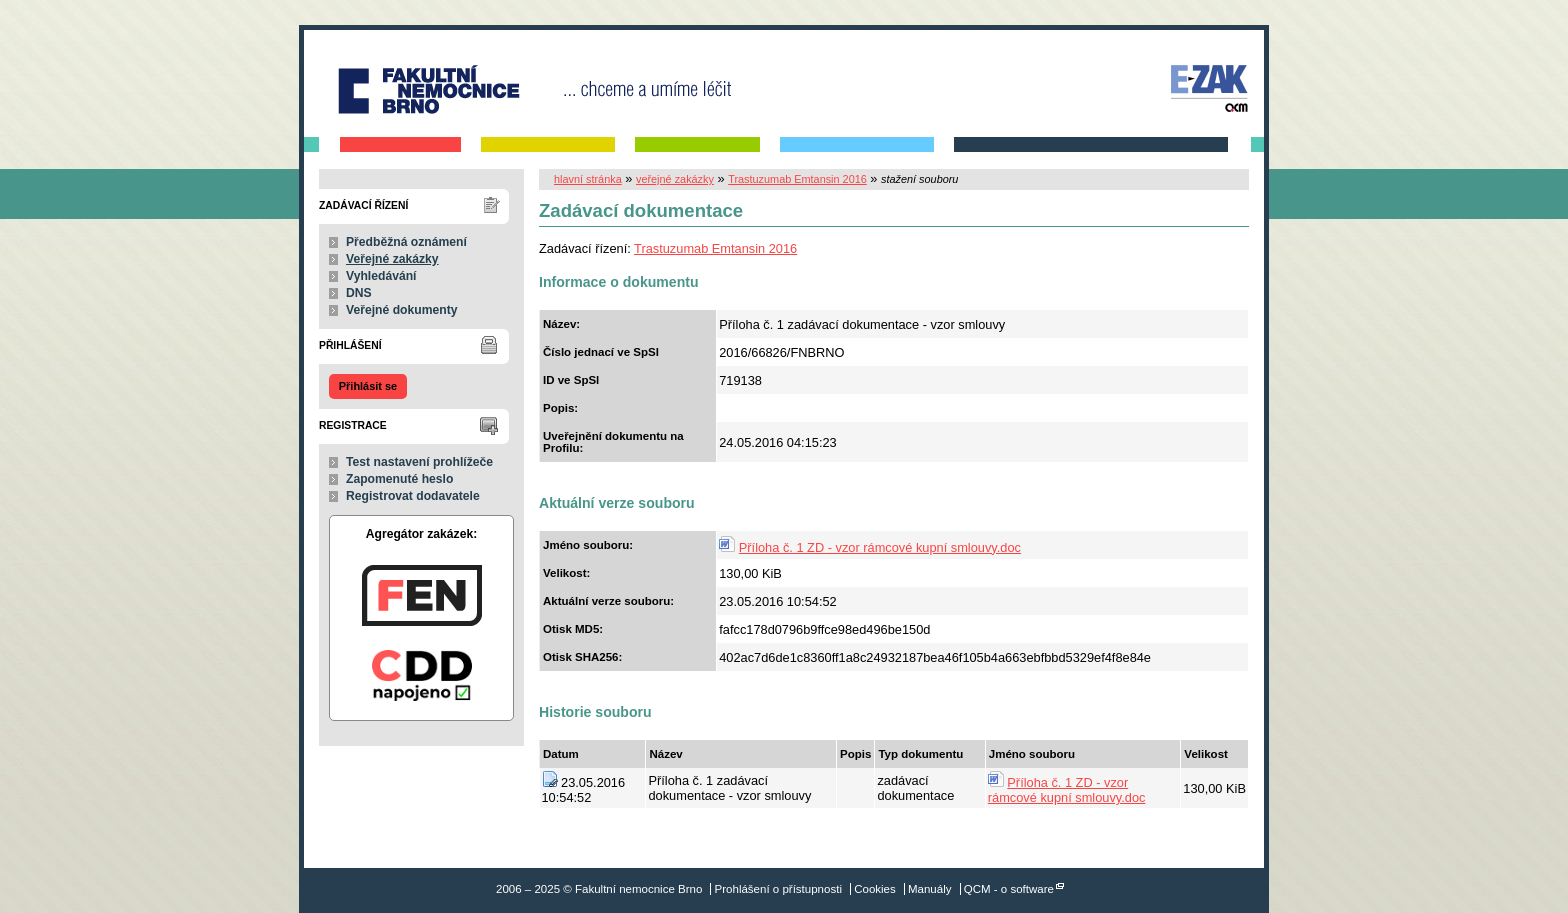 Image resolution: width=1568 pixels, height=913 pixels. What do you see at coordinates (406, 242) in the screenshot?
I see `Předběžná oznámení` at bounding box center [406, 242].